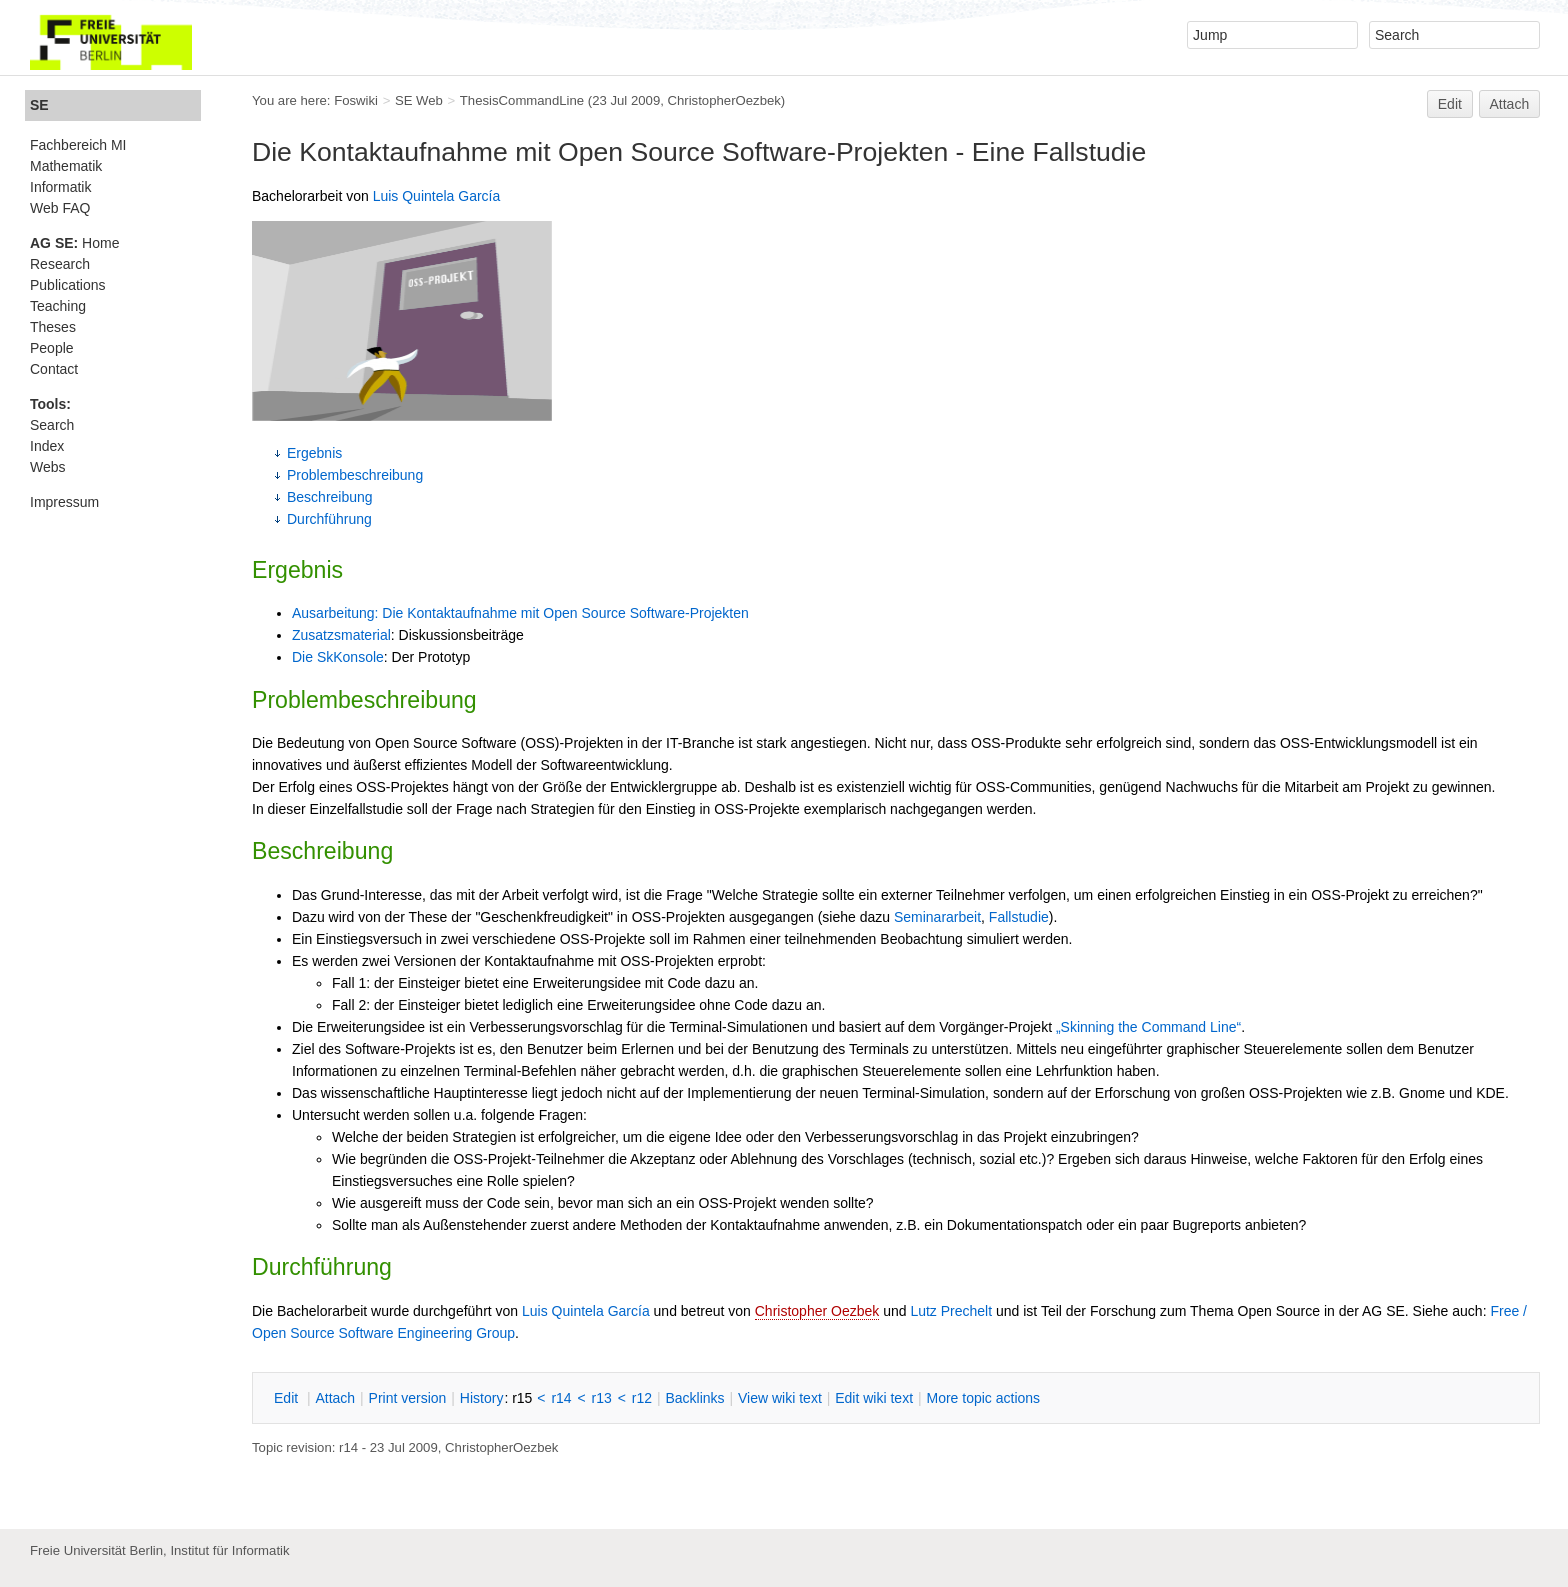 The width and height of the screenshot is (1568, 1587). What do you see at coordinates (780, 1398) in the screenshot?
I see `iew wiki text` at bounding box center [780, 1398].